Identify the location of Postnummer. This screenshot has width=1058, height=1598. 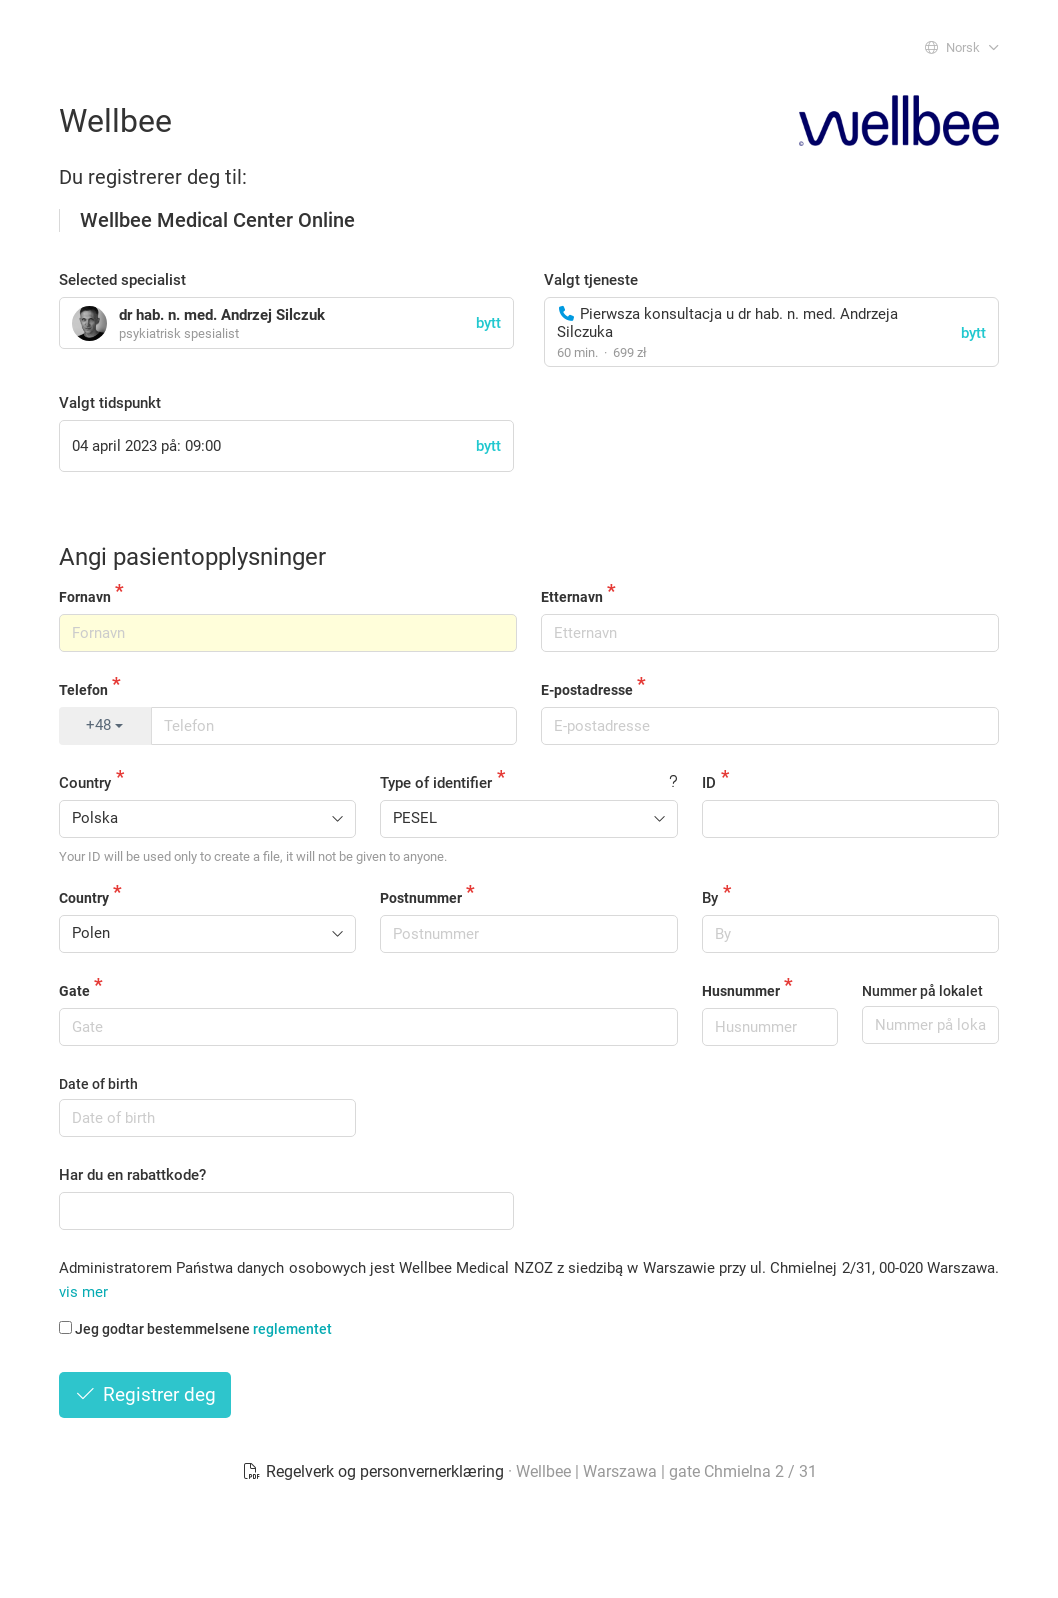
(421, 898).